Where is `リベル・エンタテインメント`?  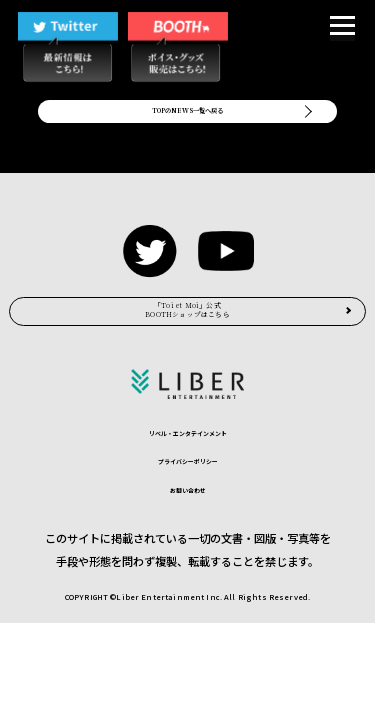
リベル・エンタテインメント is located at coordinates (188, 493).